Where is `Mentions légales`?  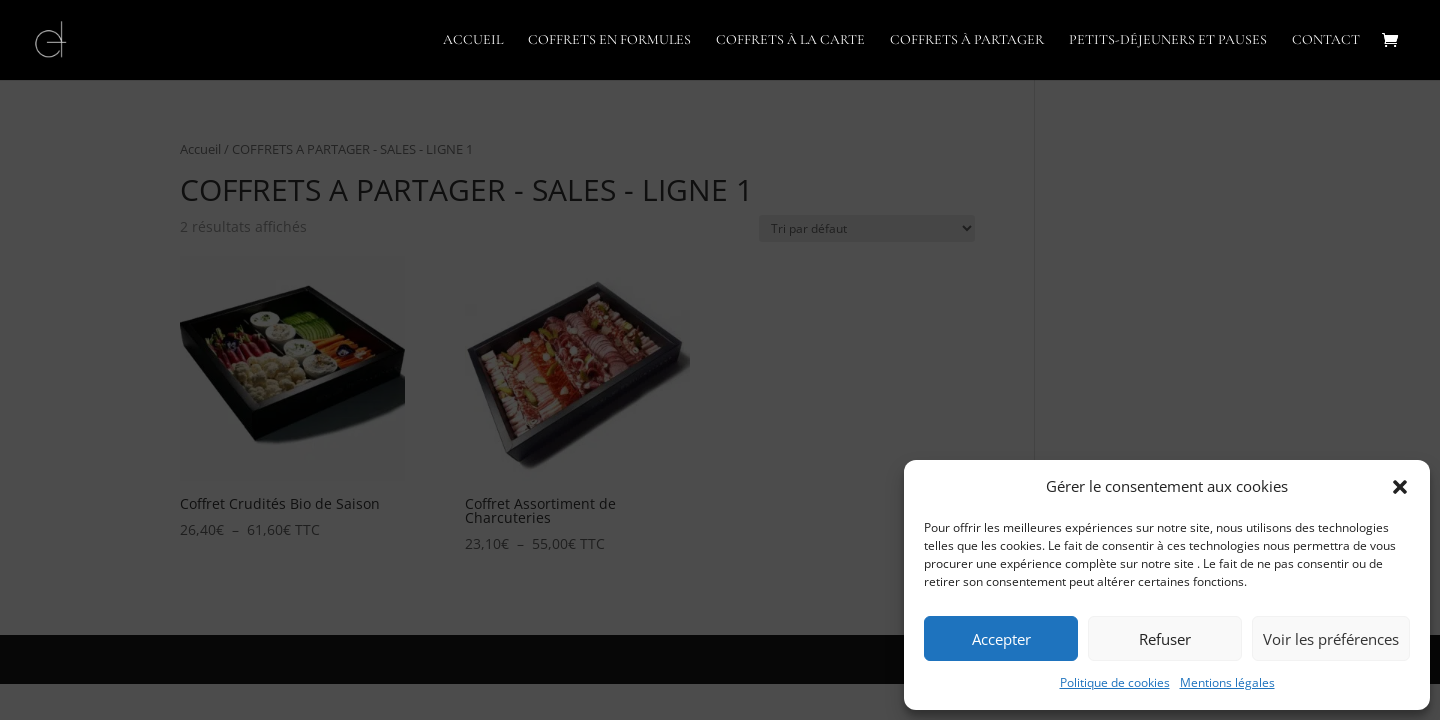
Mentions légales is located at coordinates (1227, 682).